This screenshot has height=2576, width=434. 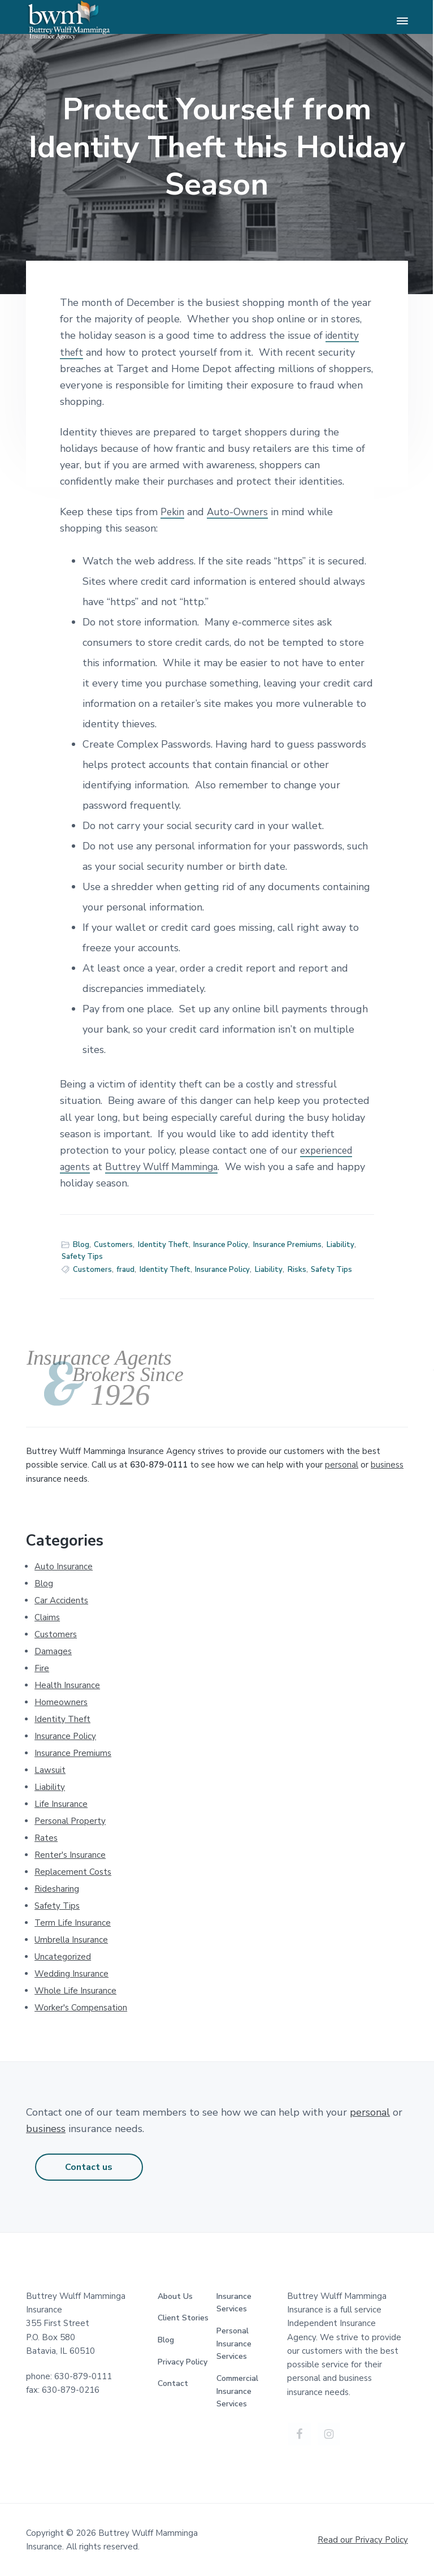 What do you see at coordinates (47, 1617) in the screenshot?
I see `Claims` at bounding box center [47, 1617].